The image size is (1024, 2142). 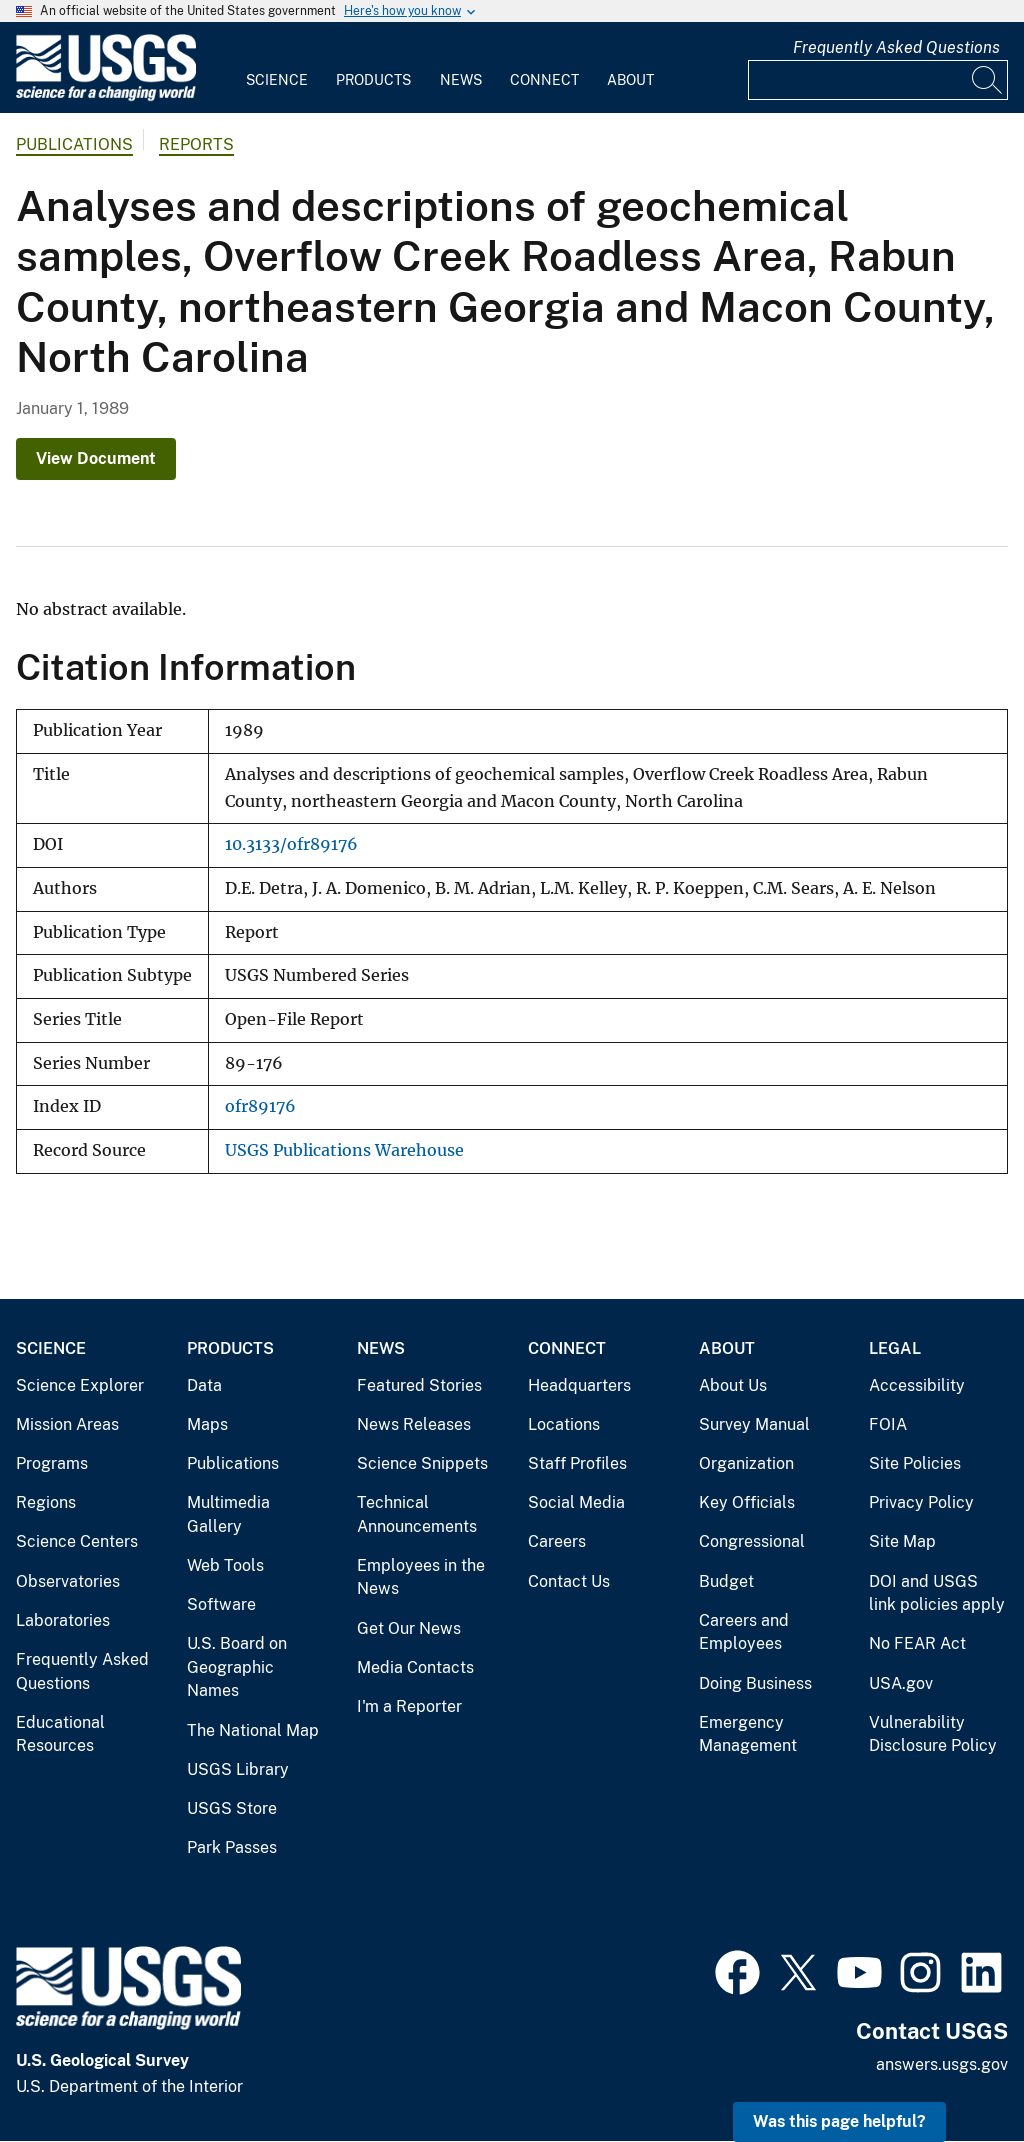 What do you see at coordinates (544, 80) in the screenshot?
I see `Connect` at bounding box center [544, 80].